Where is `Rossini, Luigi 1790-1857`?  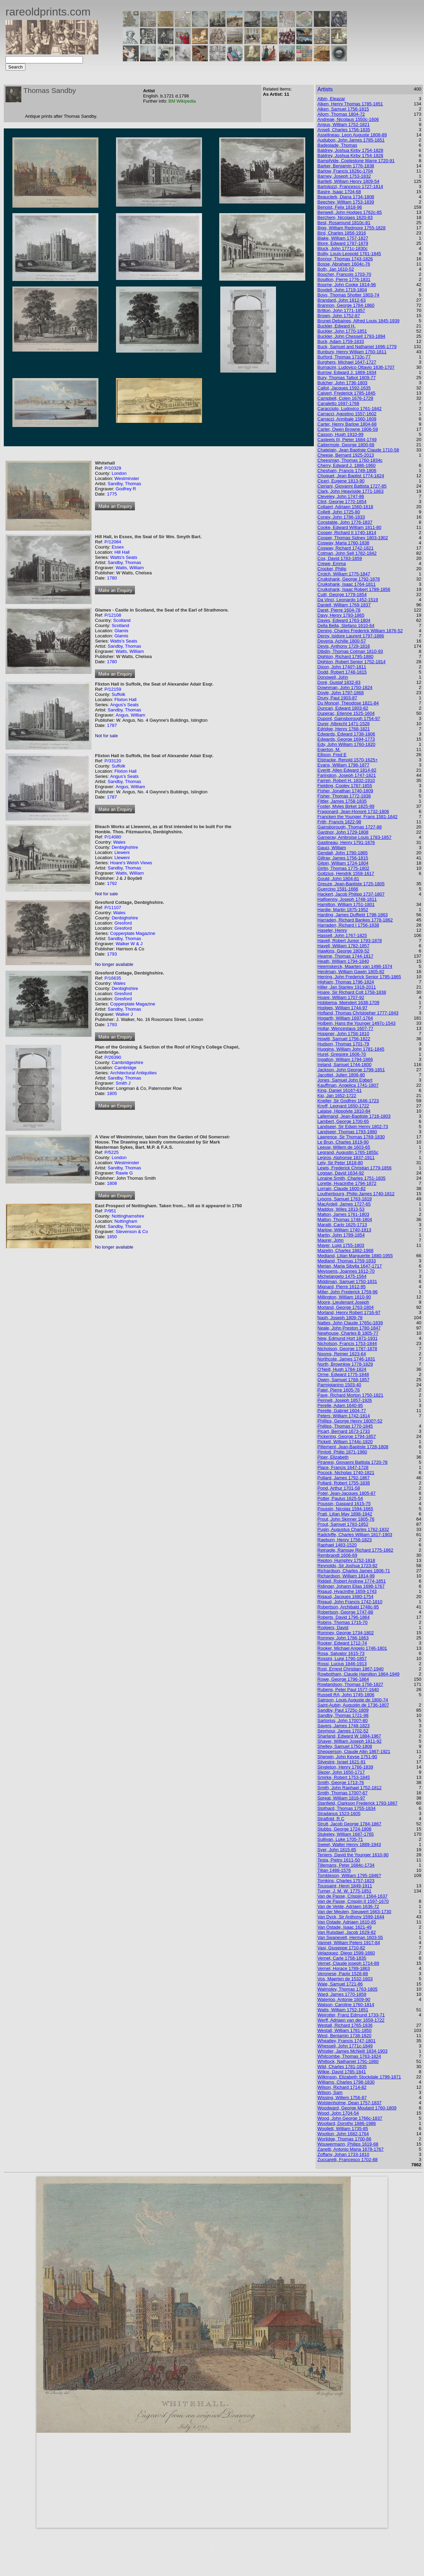 Rossini, Luigi 1790-1857 is located at coordinates (342, 1658).